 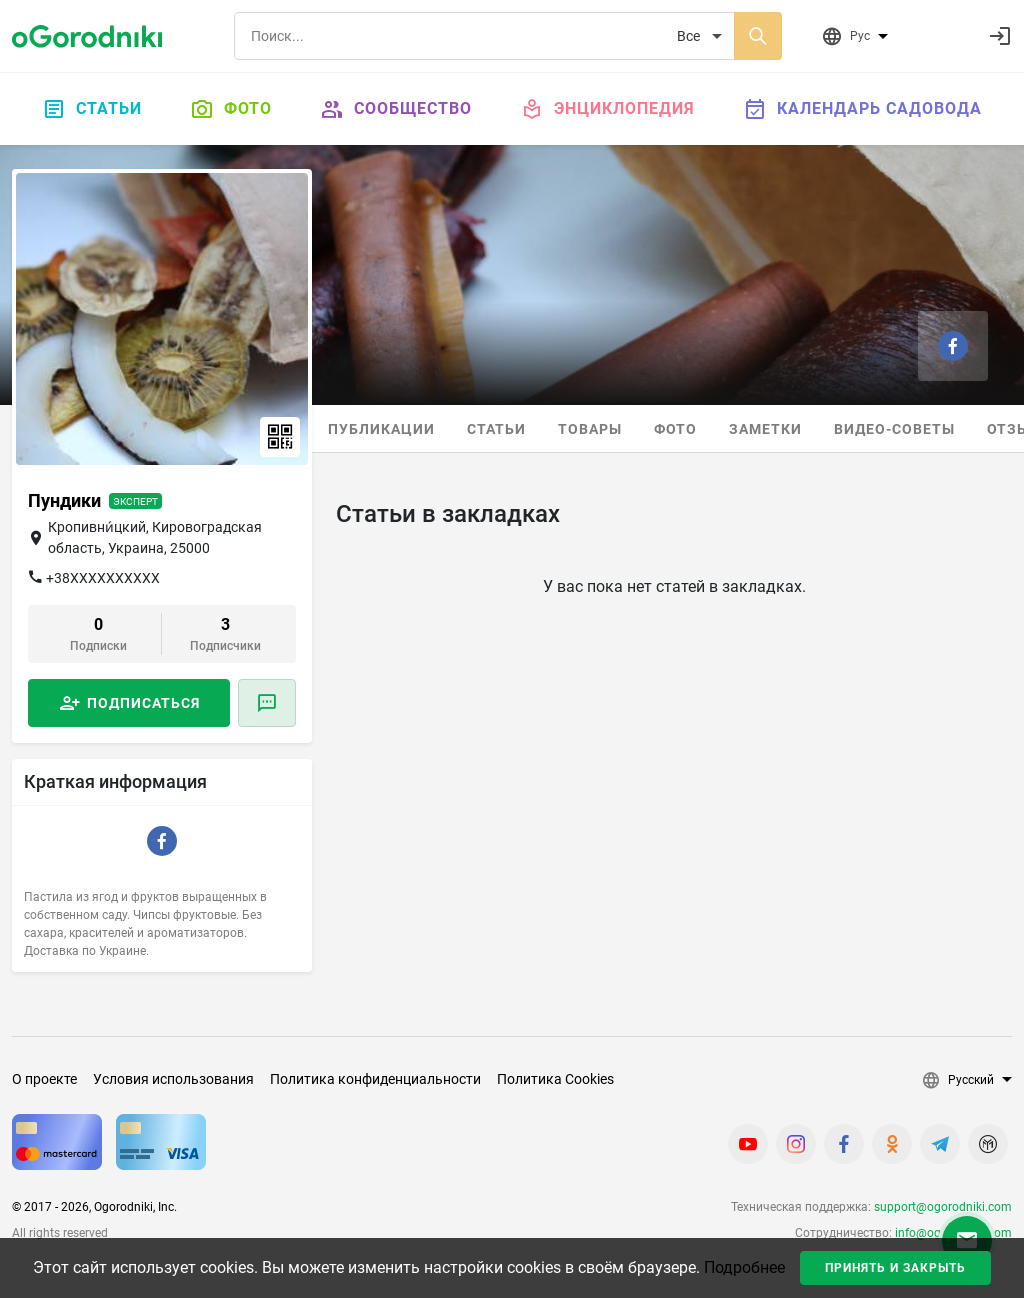 I want to click on Подписаться, so click(x=143, y=703).